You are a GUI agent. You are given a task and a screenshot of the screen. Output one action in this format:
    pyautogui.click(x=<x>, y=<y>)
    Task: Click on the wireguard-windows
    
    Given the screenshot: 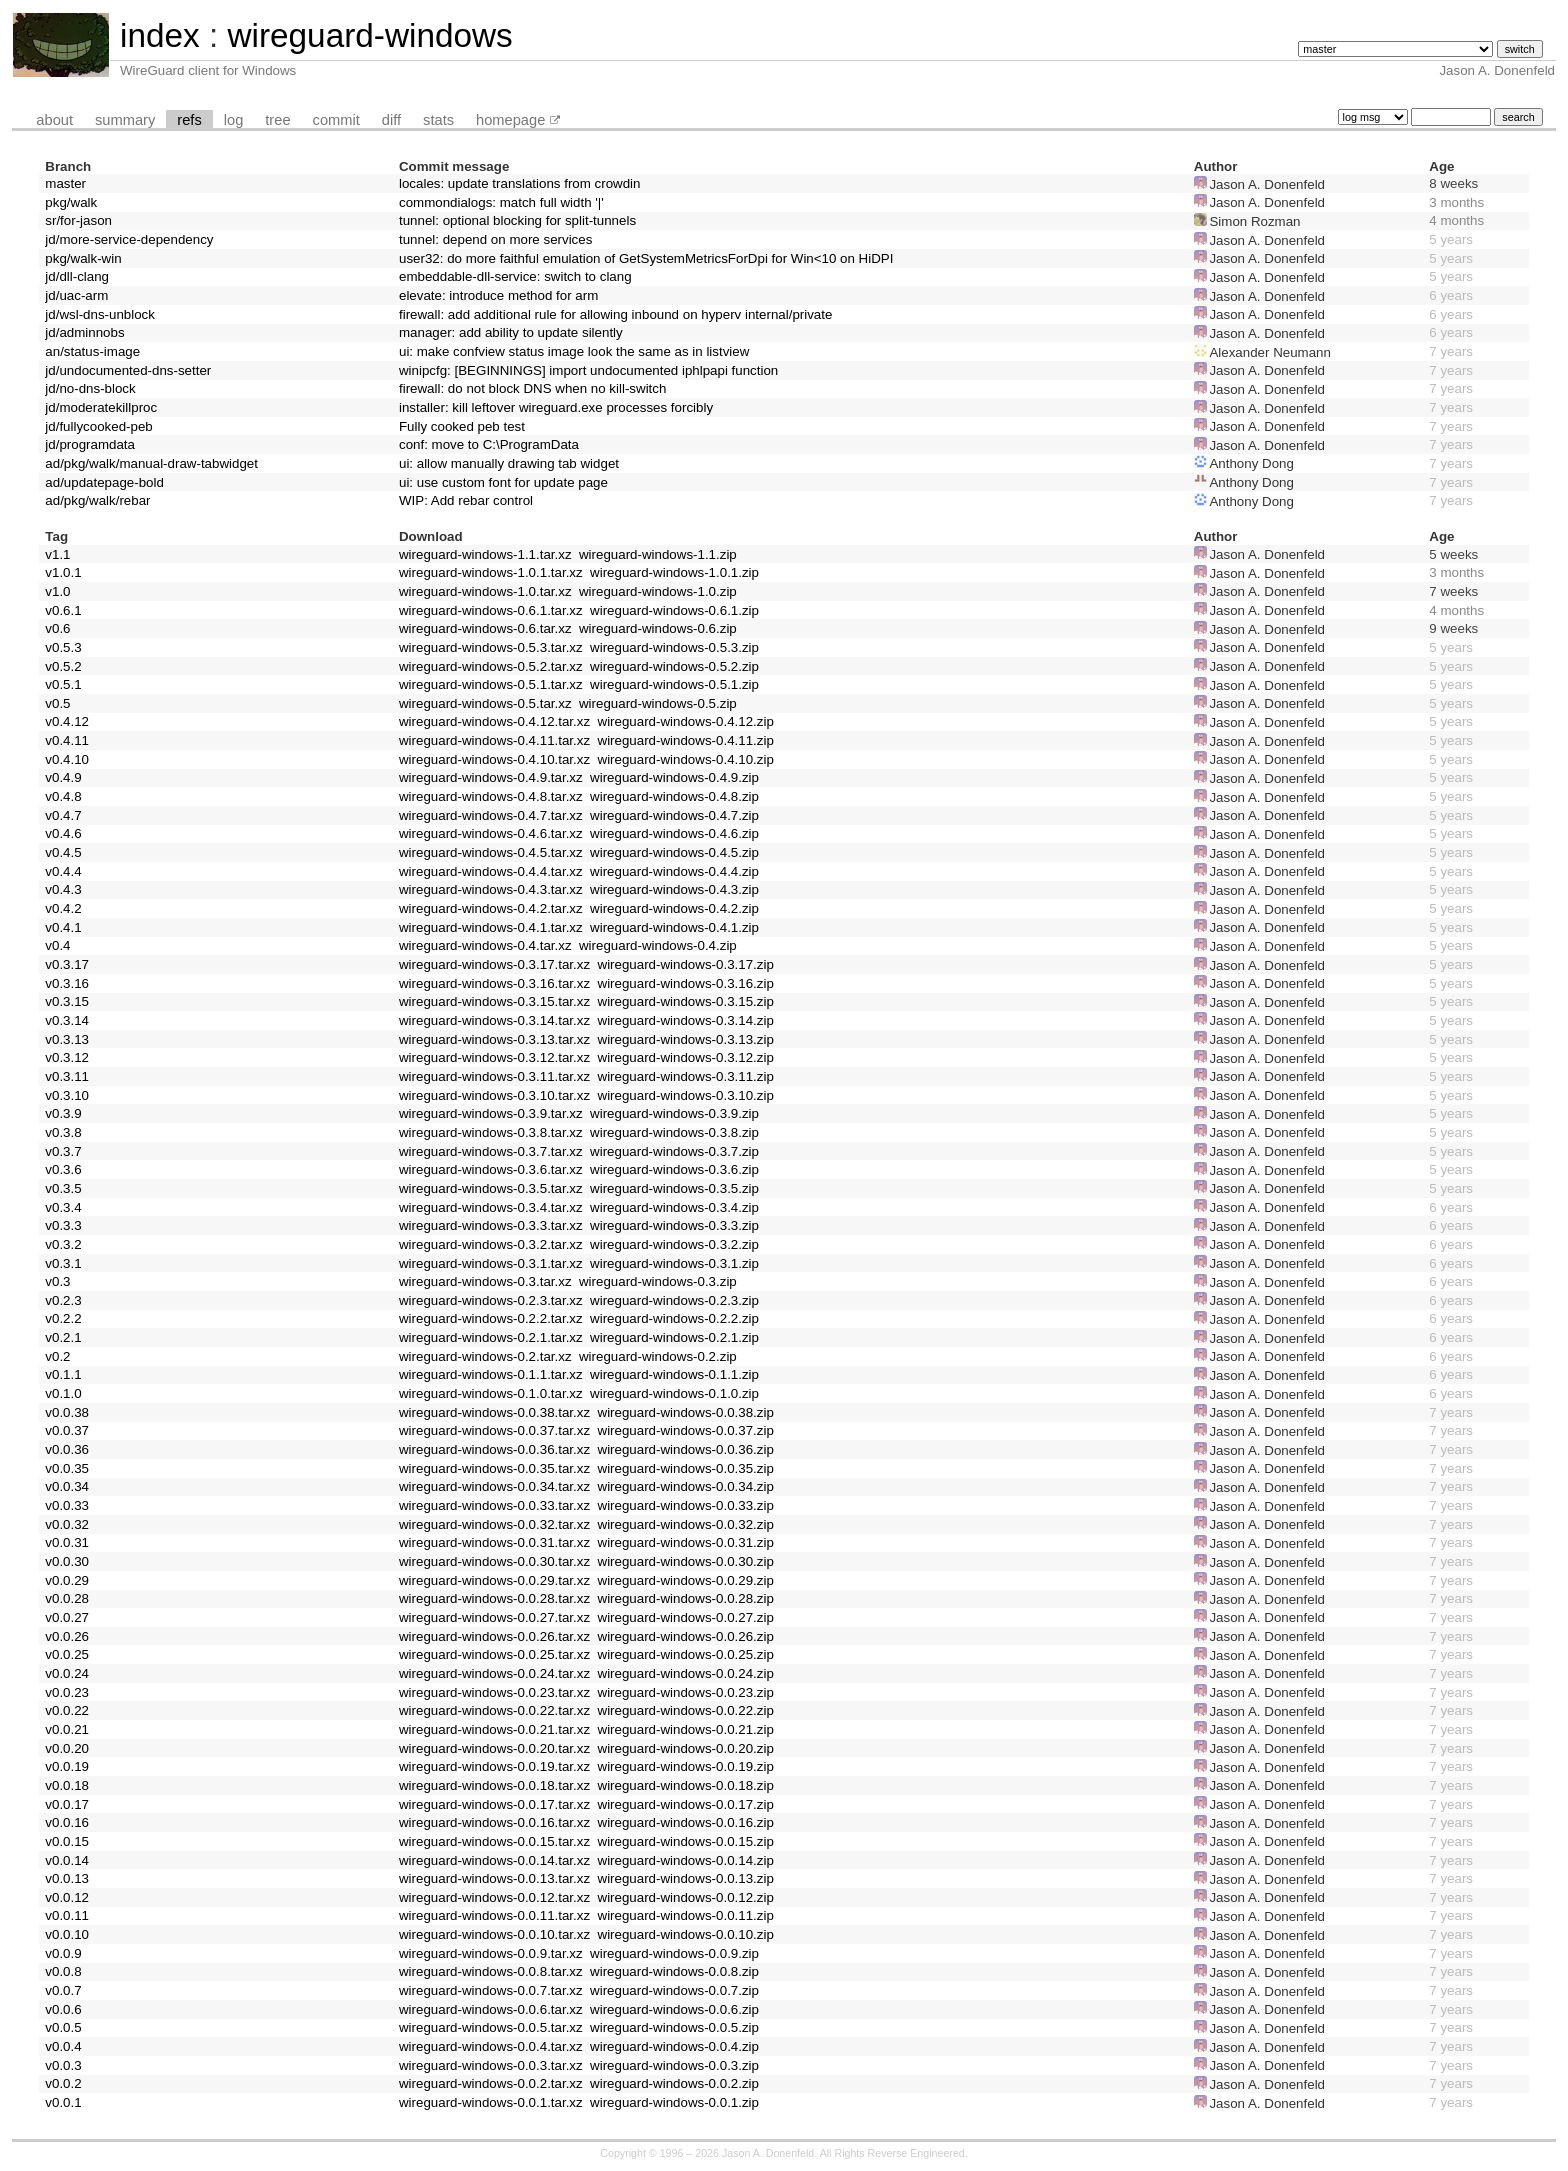 What is the action you would take?
    pyautogui.click(x=369, y=35)
    